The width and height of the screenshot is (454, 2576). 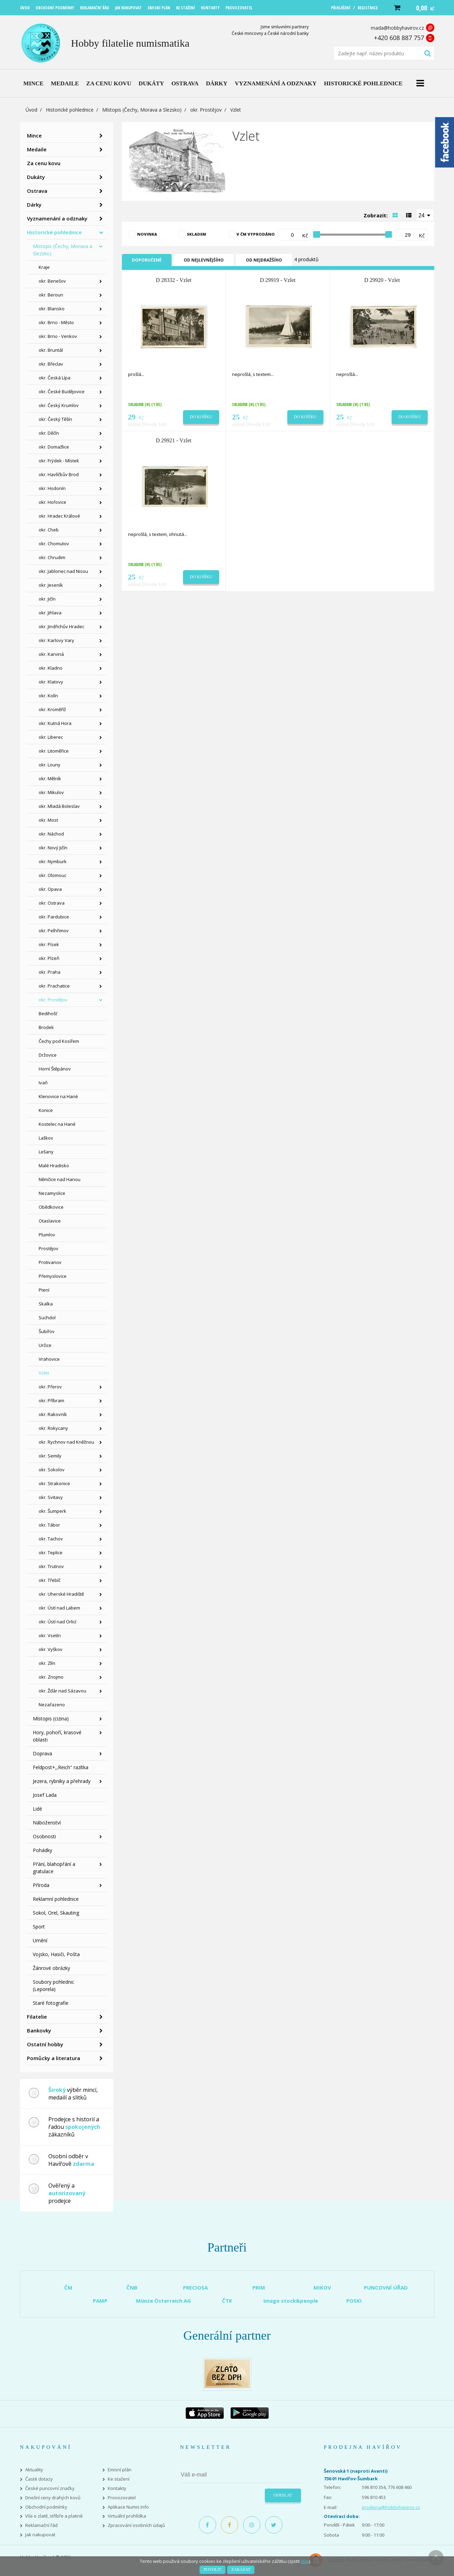 I want to click on okr. Praha, so click(x=49, y=972).